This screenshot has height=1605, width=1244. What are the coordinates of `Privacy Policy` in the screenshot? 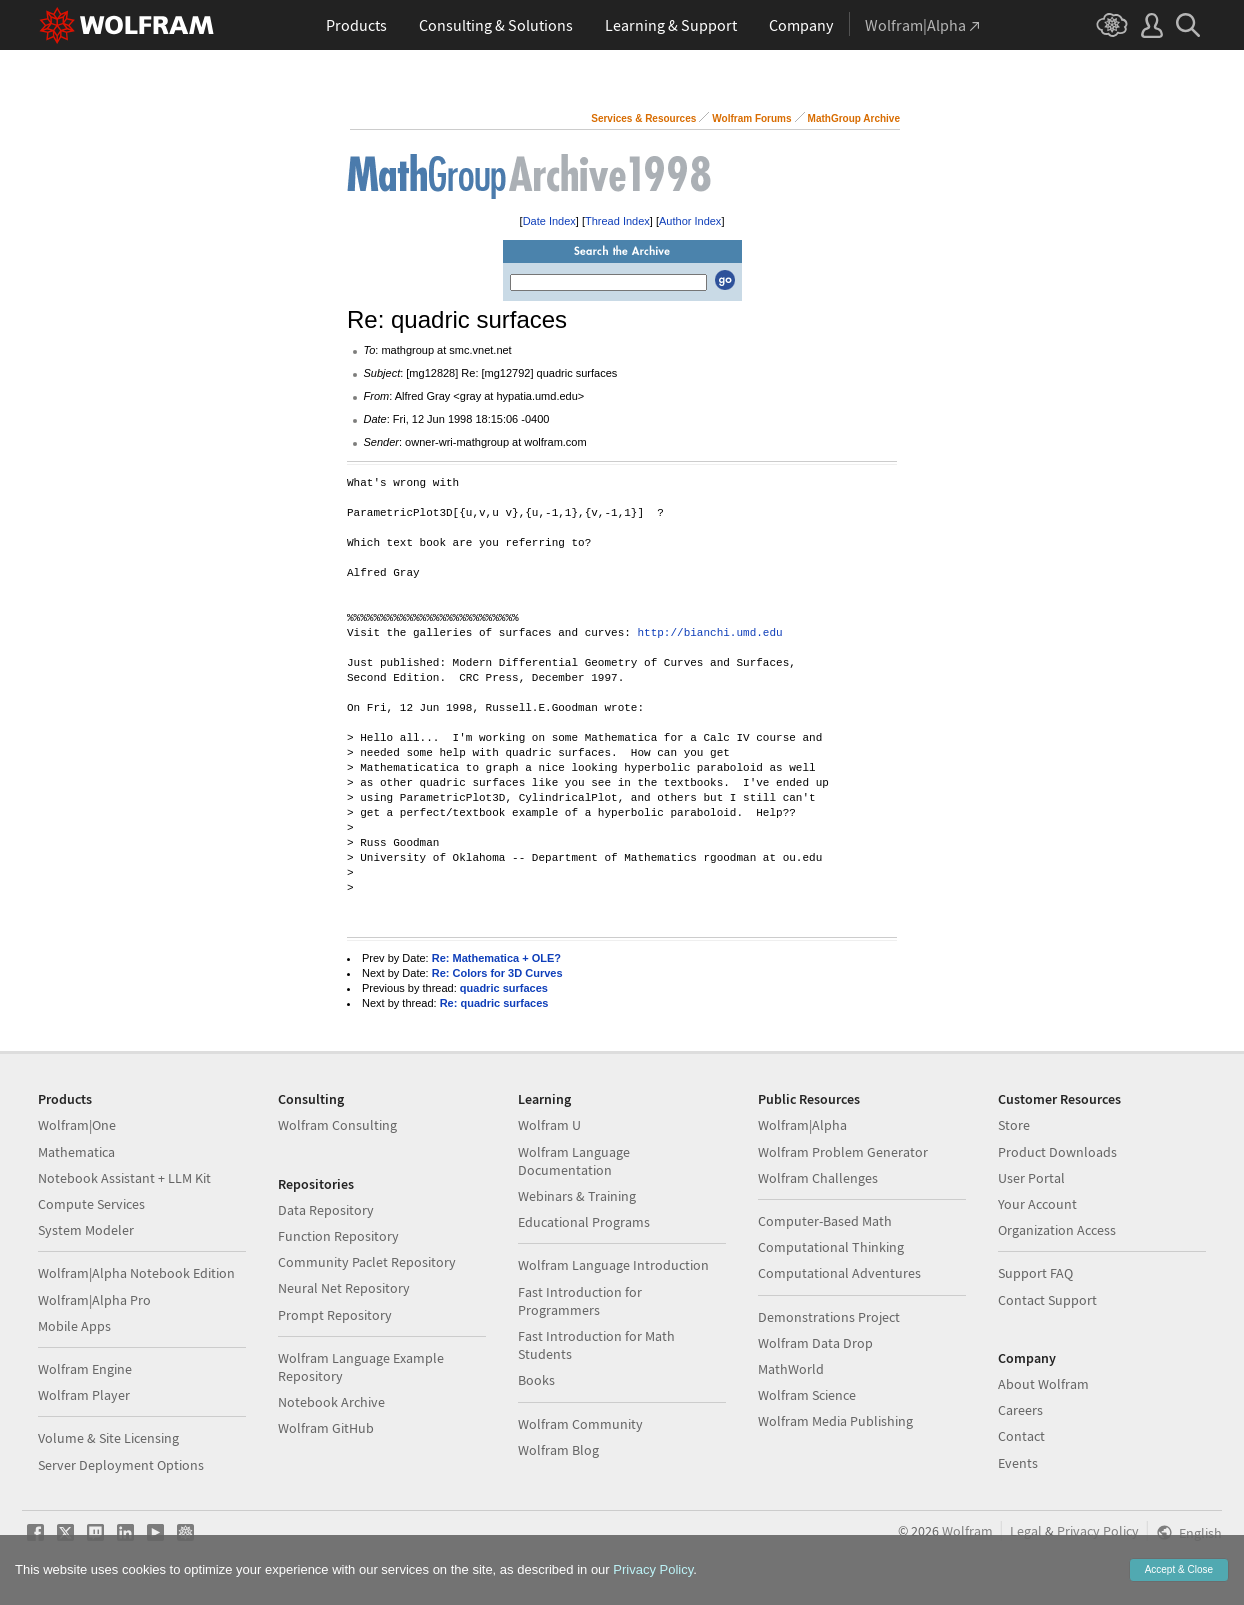 It's located at (1098, 1531).